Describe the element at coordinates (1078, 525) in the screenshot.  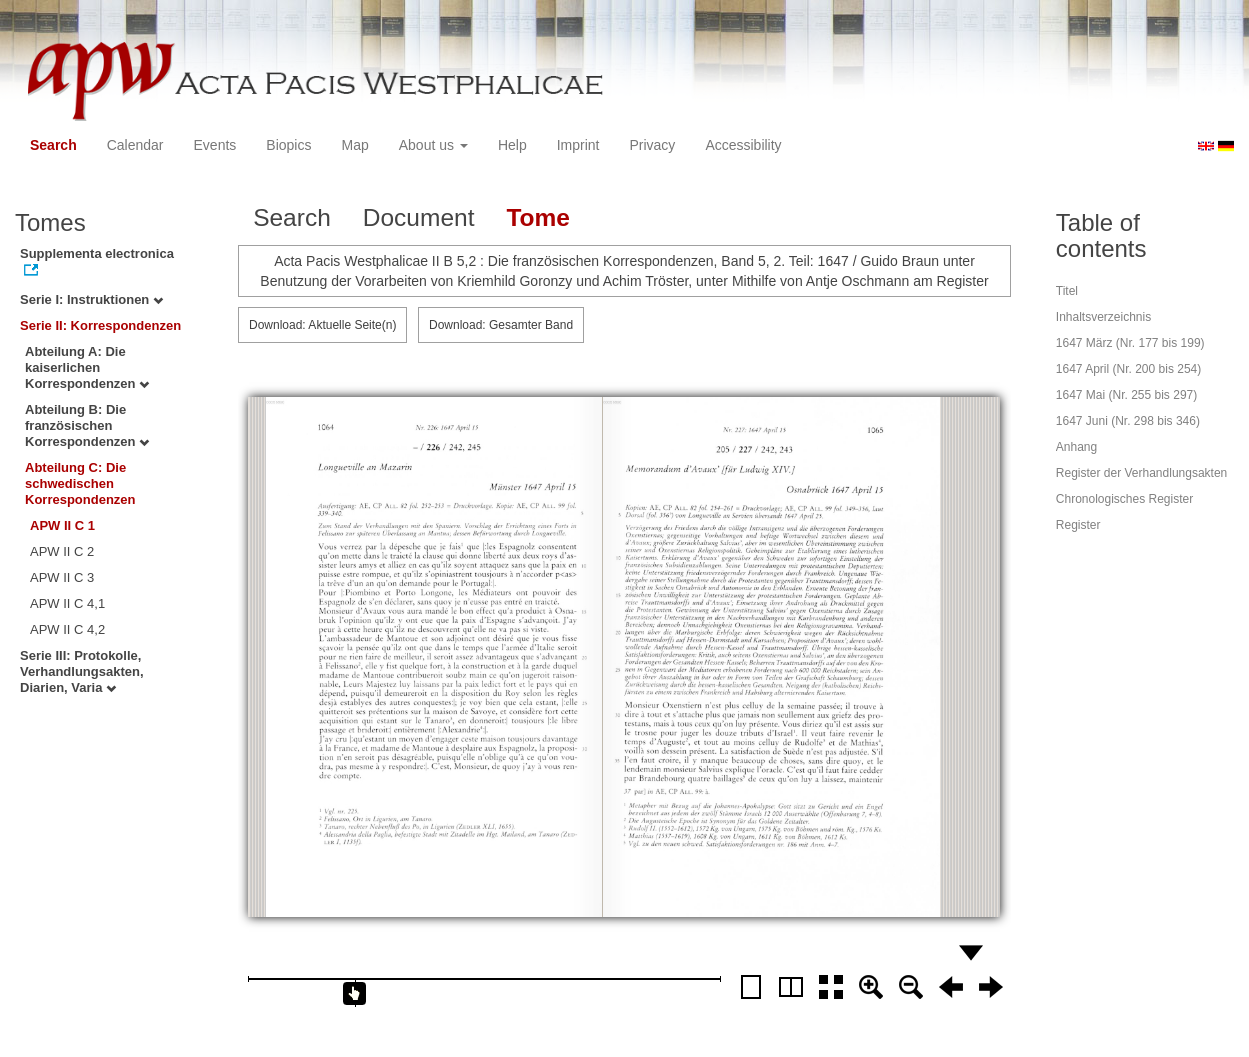
I see `Register` at that location.